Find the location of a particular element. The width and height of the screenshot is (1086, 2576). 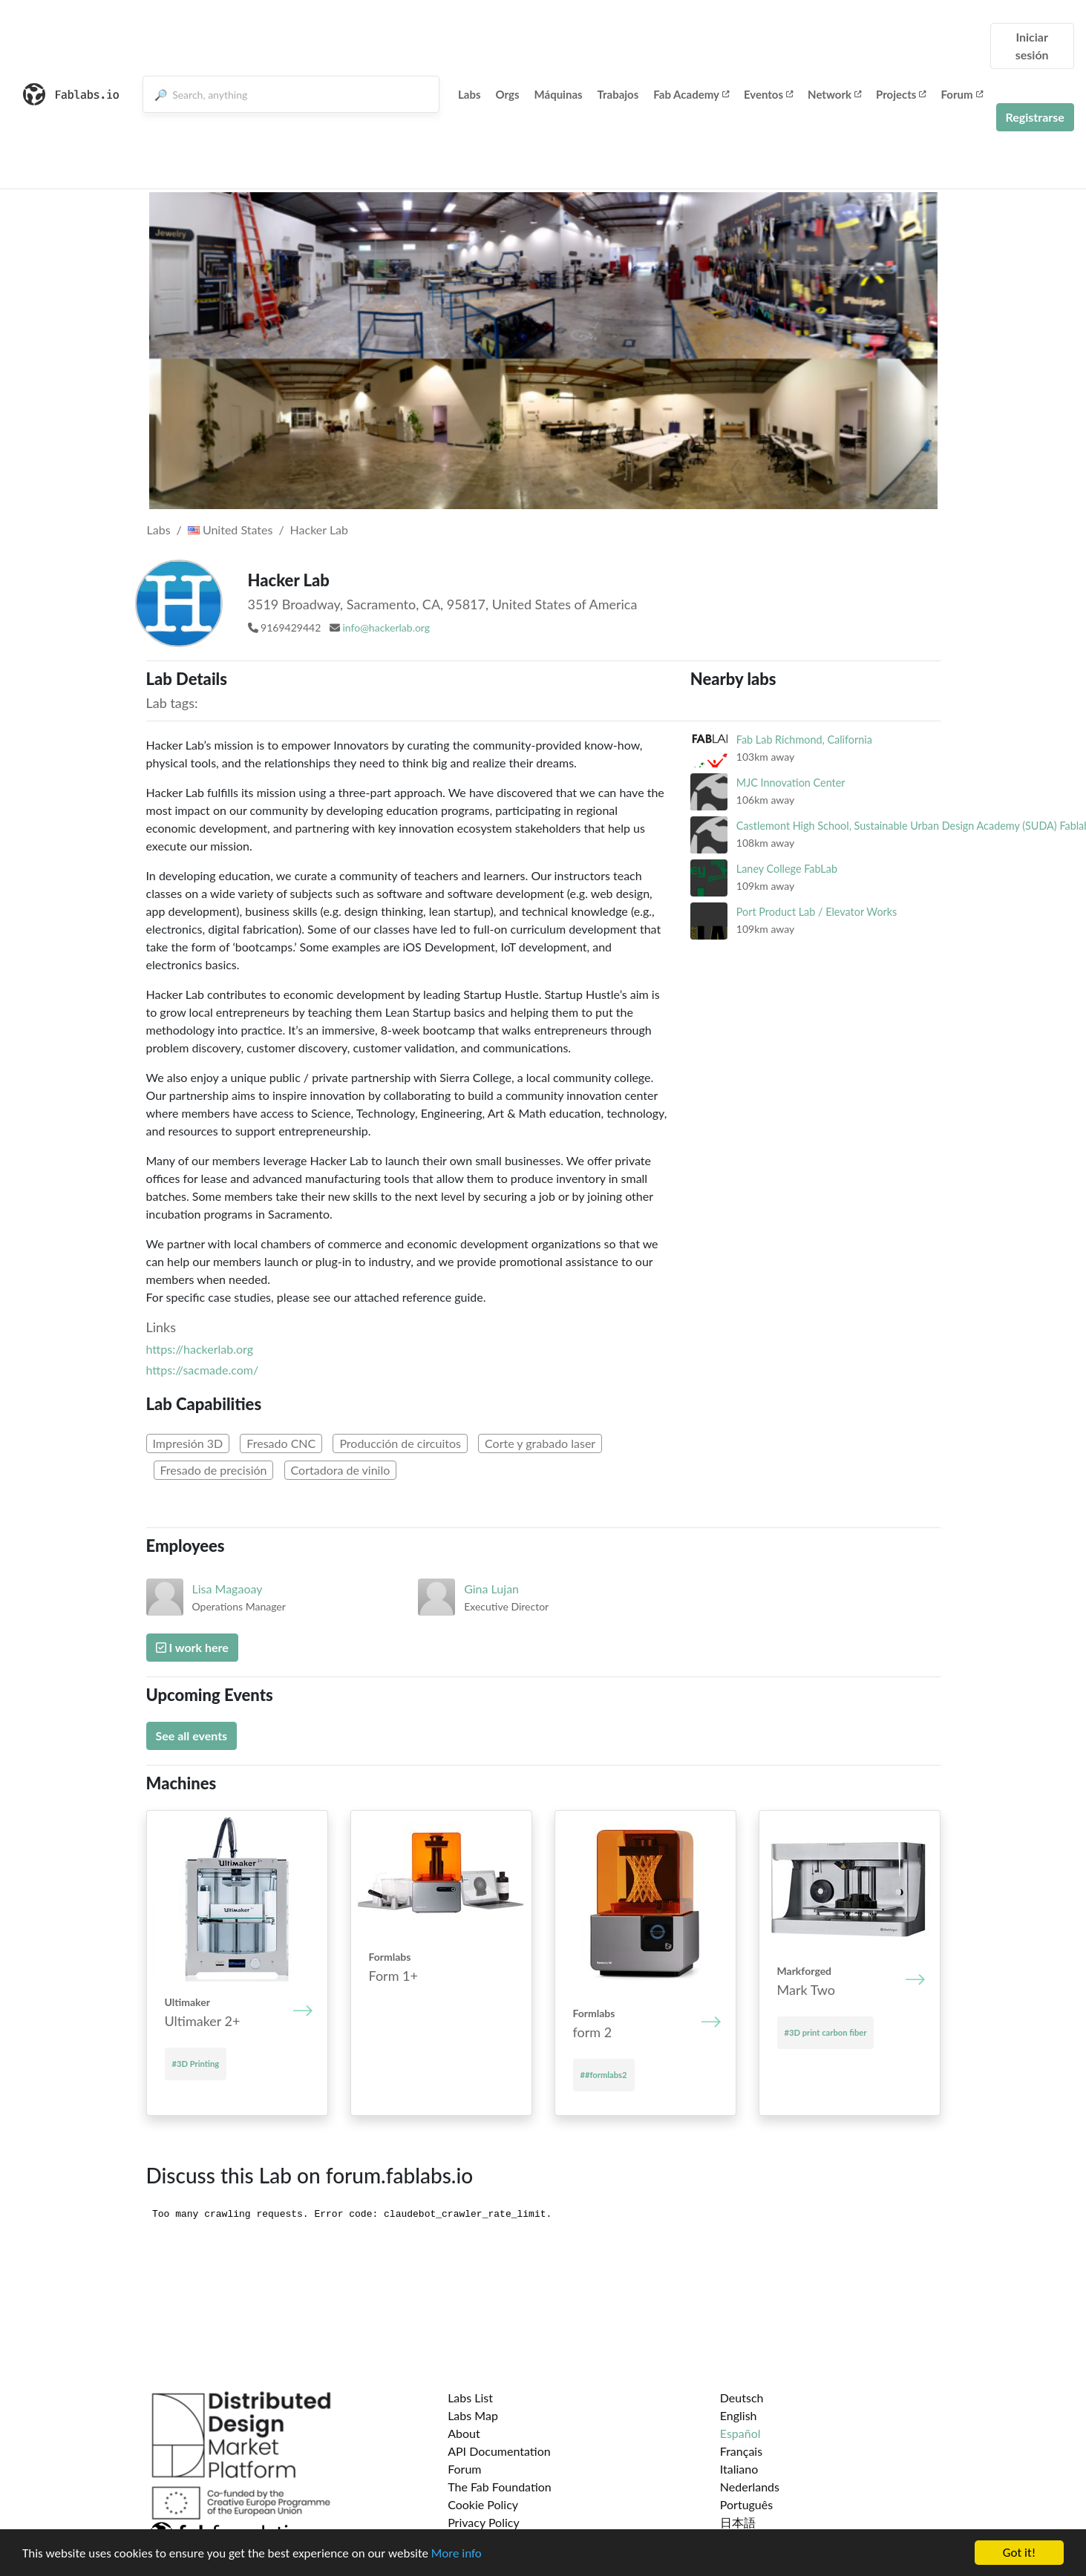

Forum is located at coordinates (961, 94).